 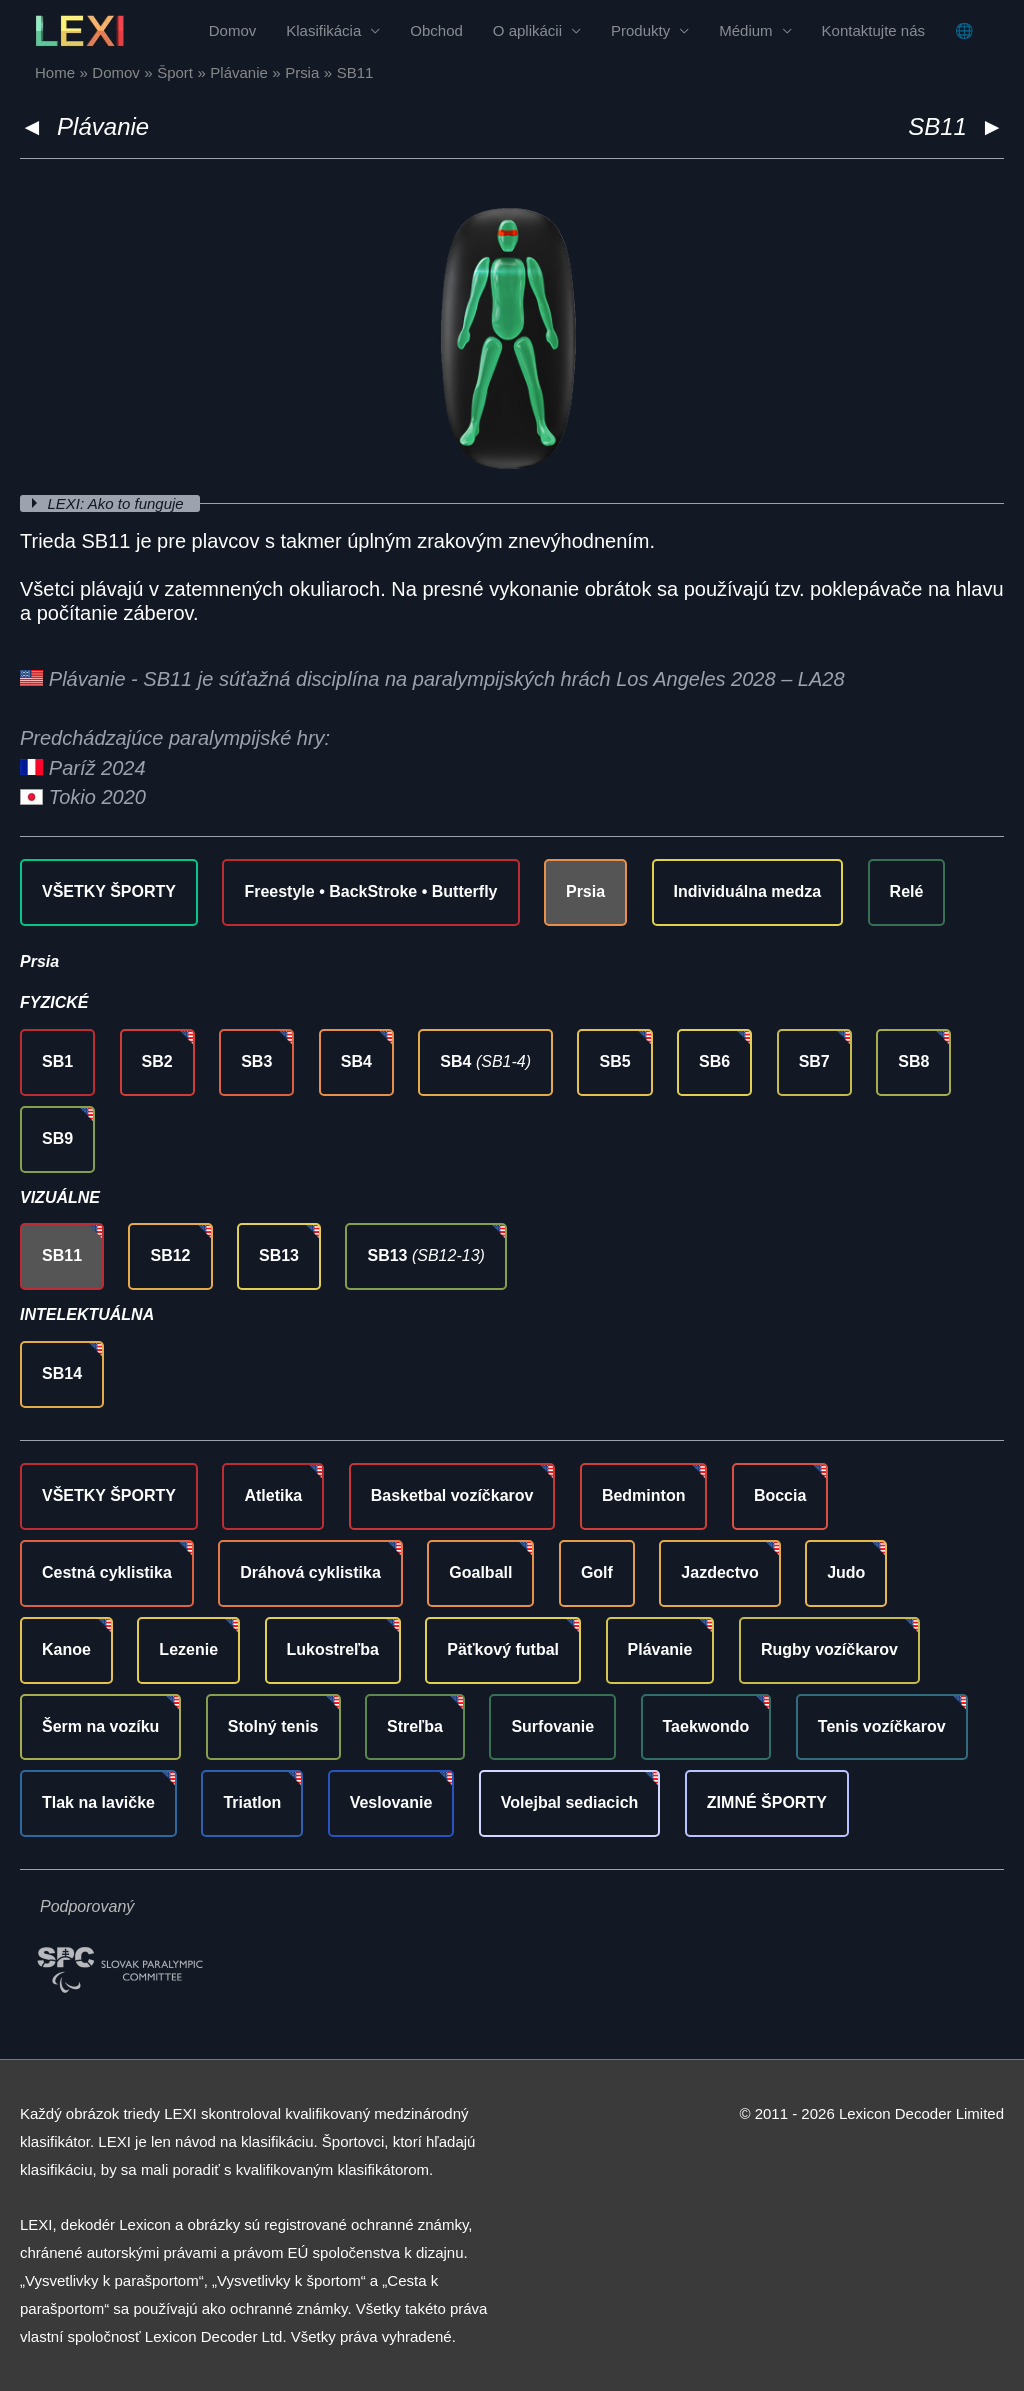 I want to click on Cestná cyklistika, so click(x=107, y=1572).